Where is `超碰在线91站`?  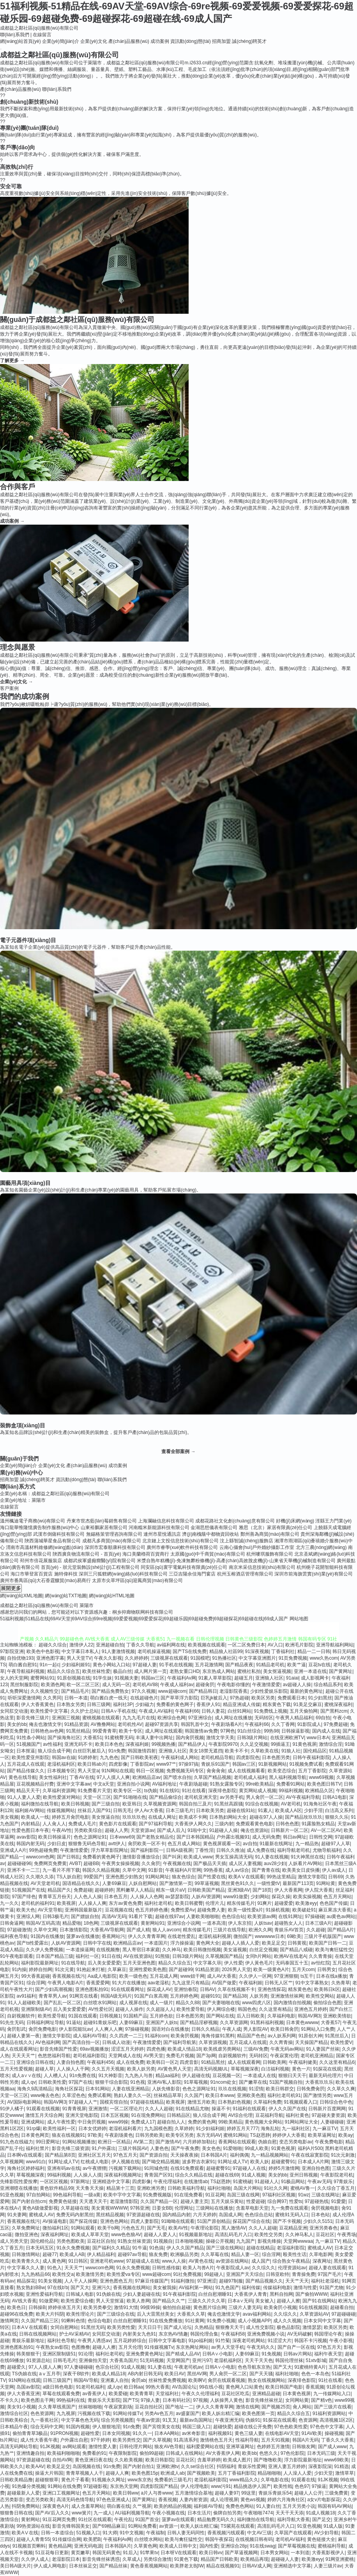
超碰在线91站 is located at coordinates (241, 1810).